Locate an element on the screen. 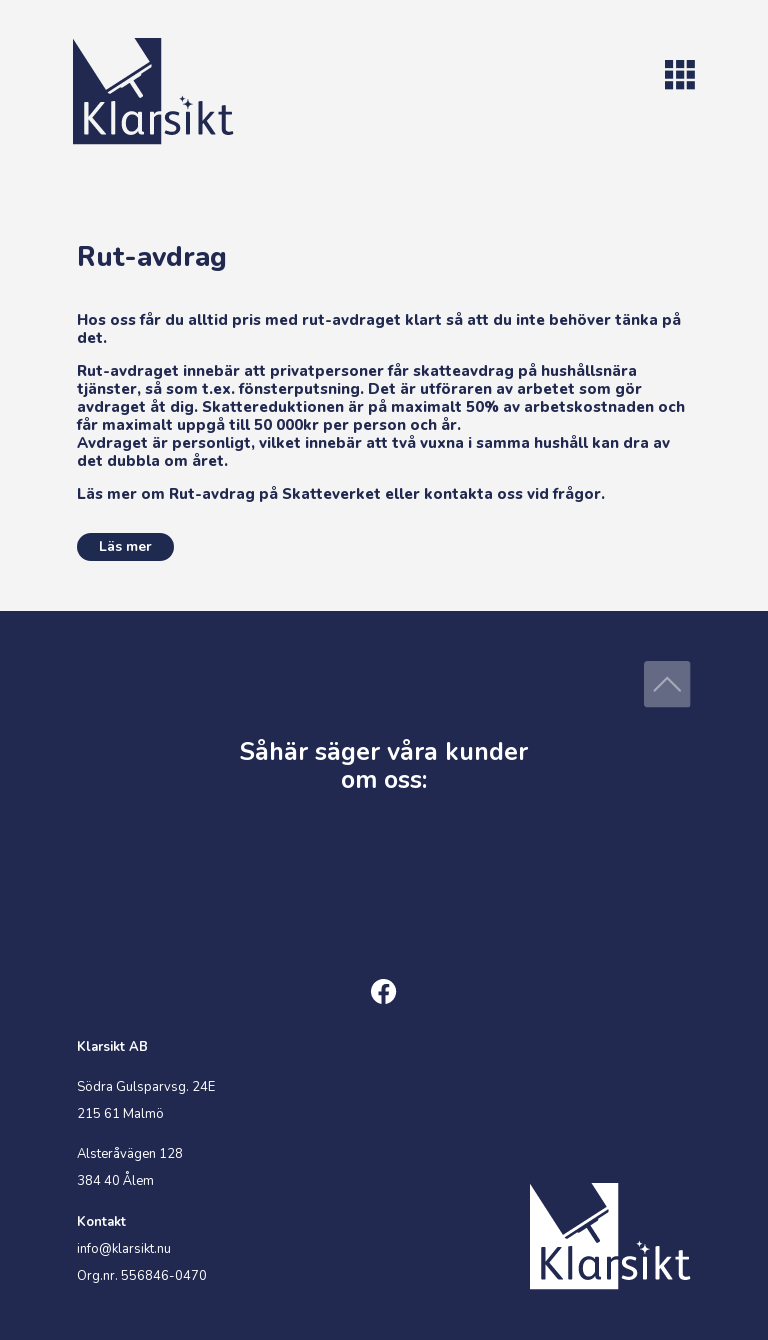 The image size is (768, 1340). Läs mer is located at coordinates (125, 546).